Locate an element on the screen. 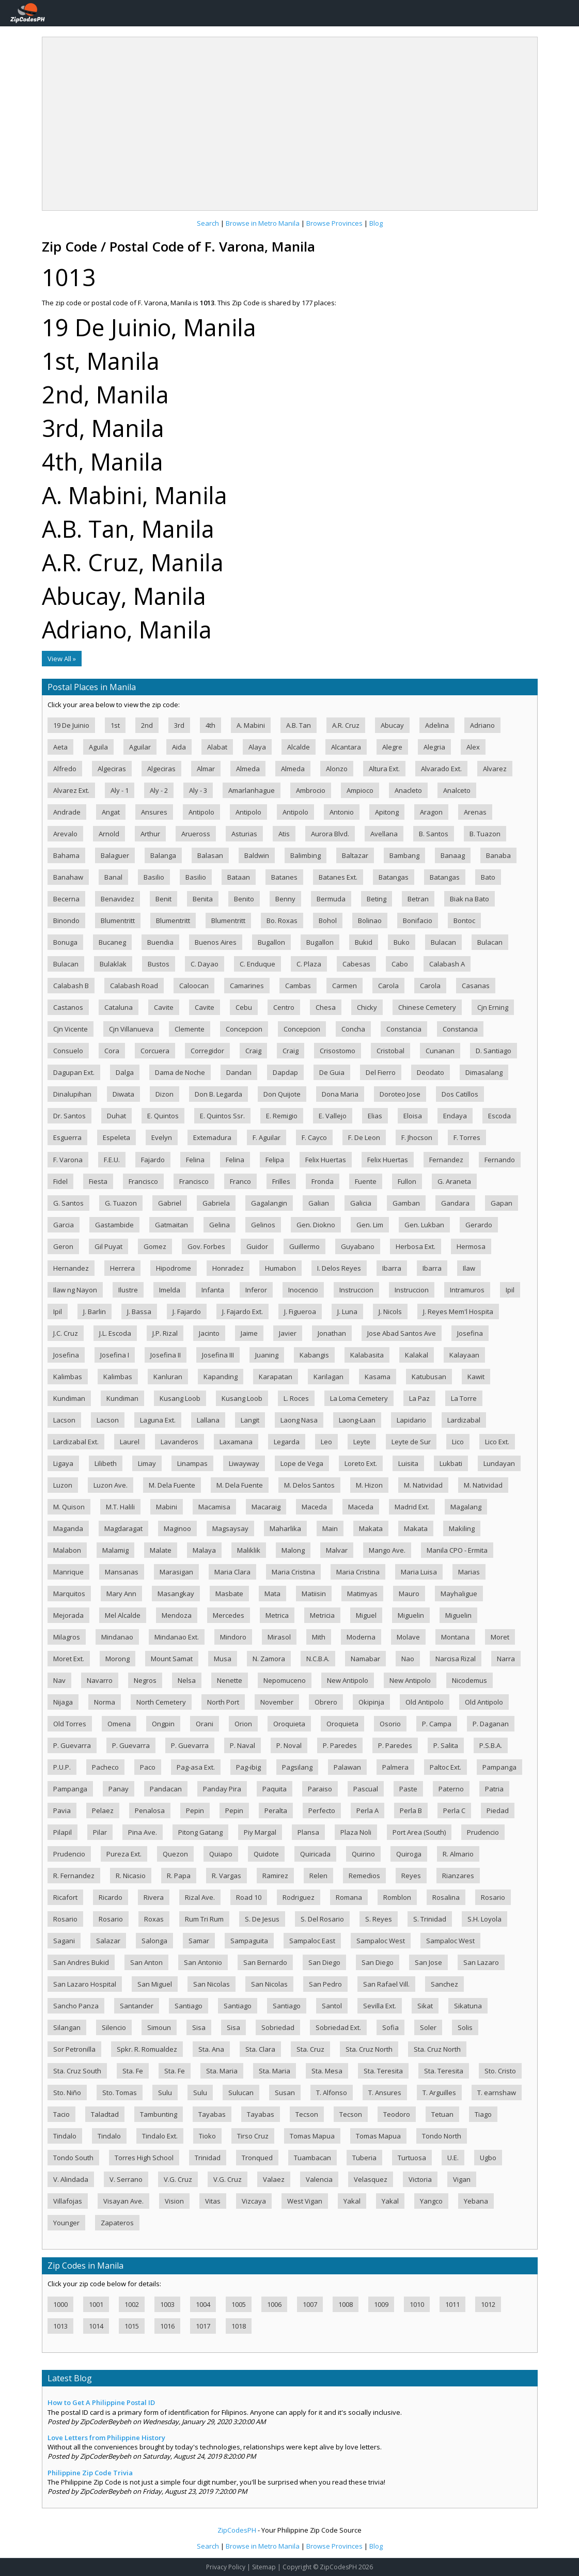  Piy Margal is located at coordinates (260, 1832).